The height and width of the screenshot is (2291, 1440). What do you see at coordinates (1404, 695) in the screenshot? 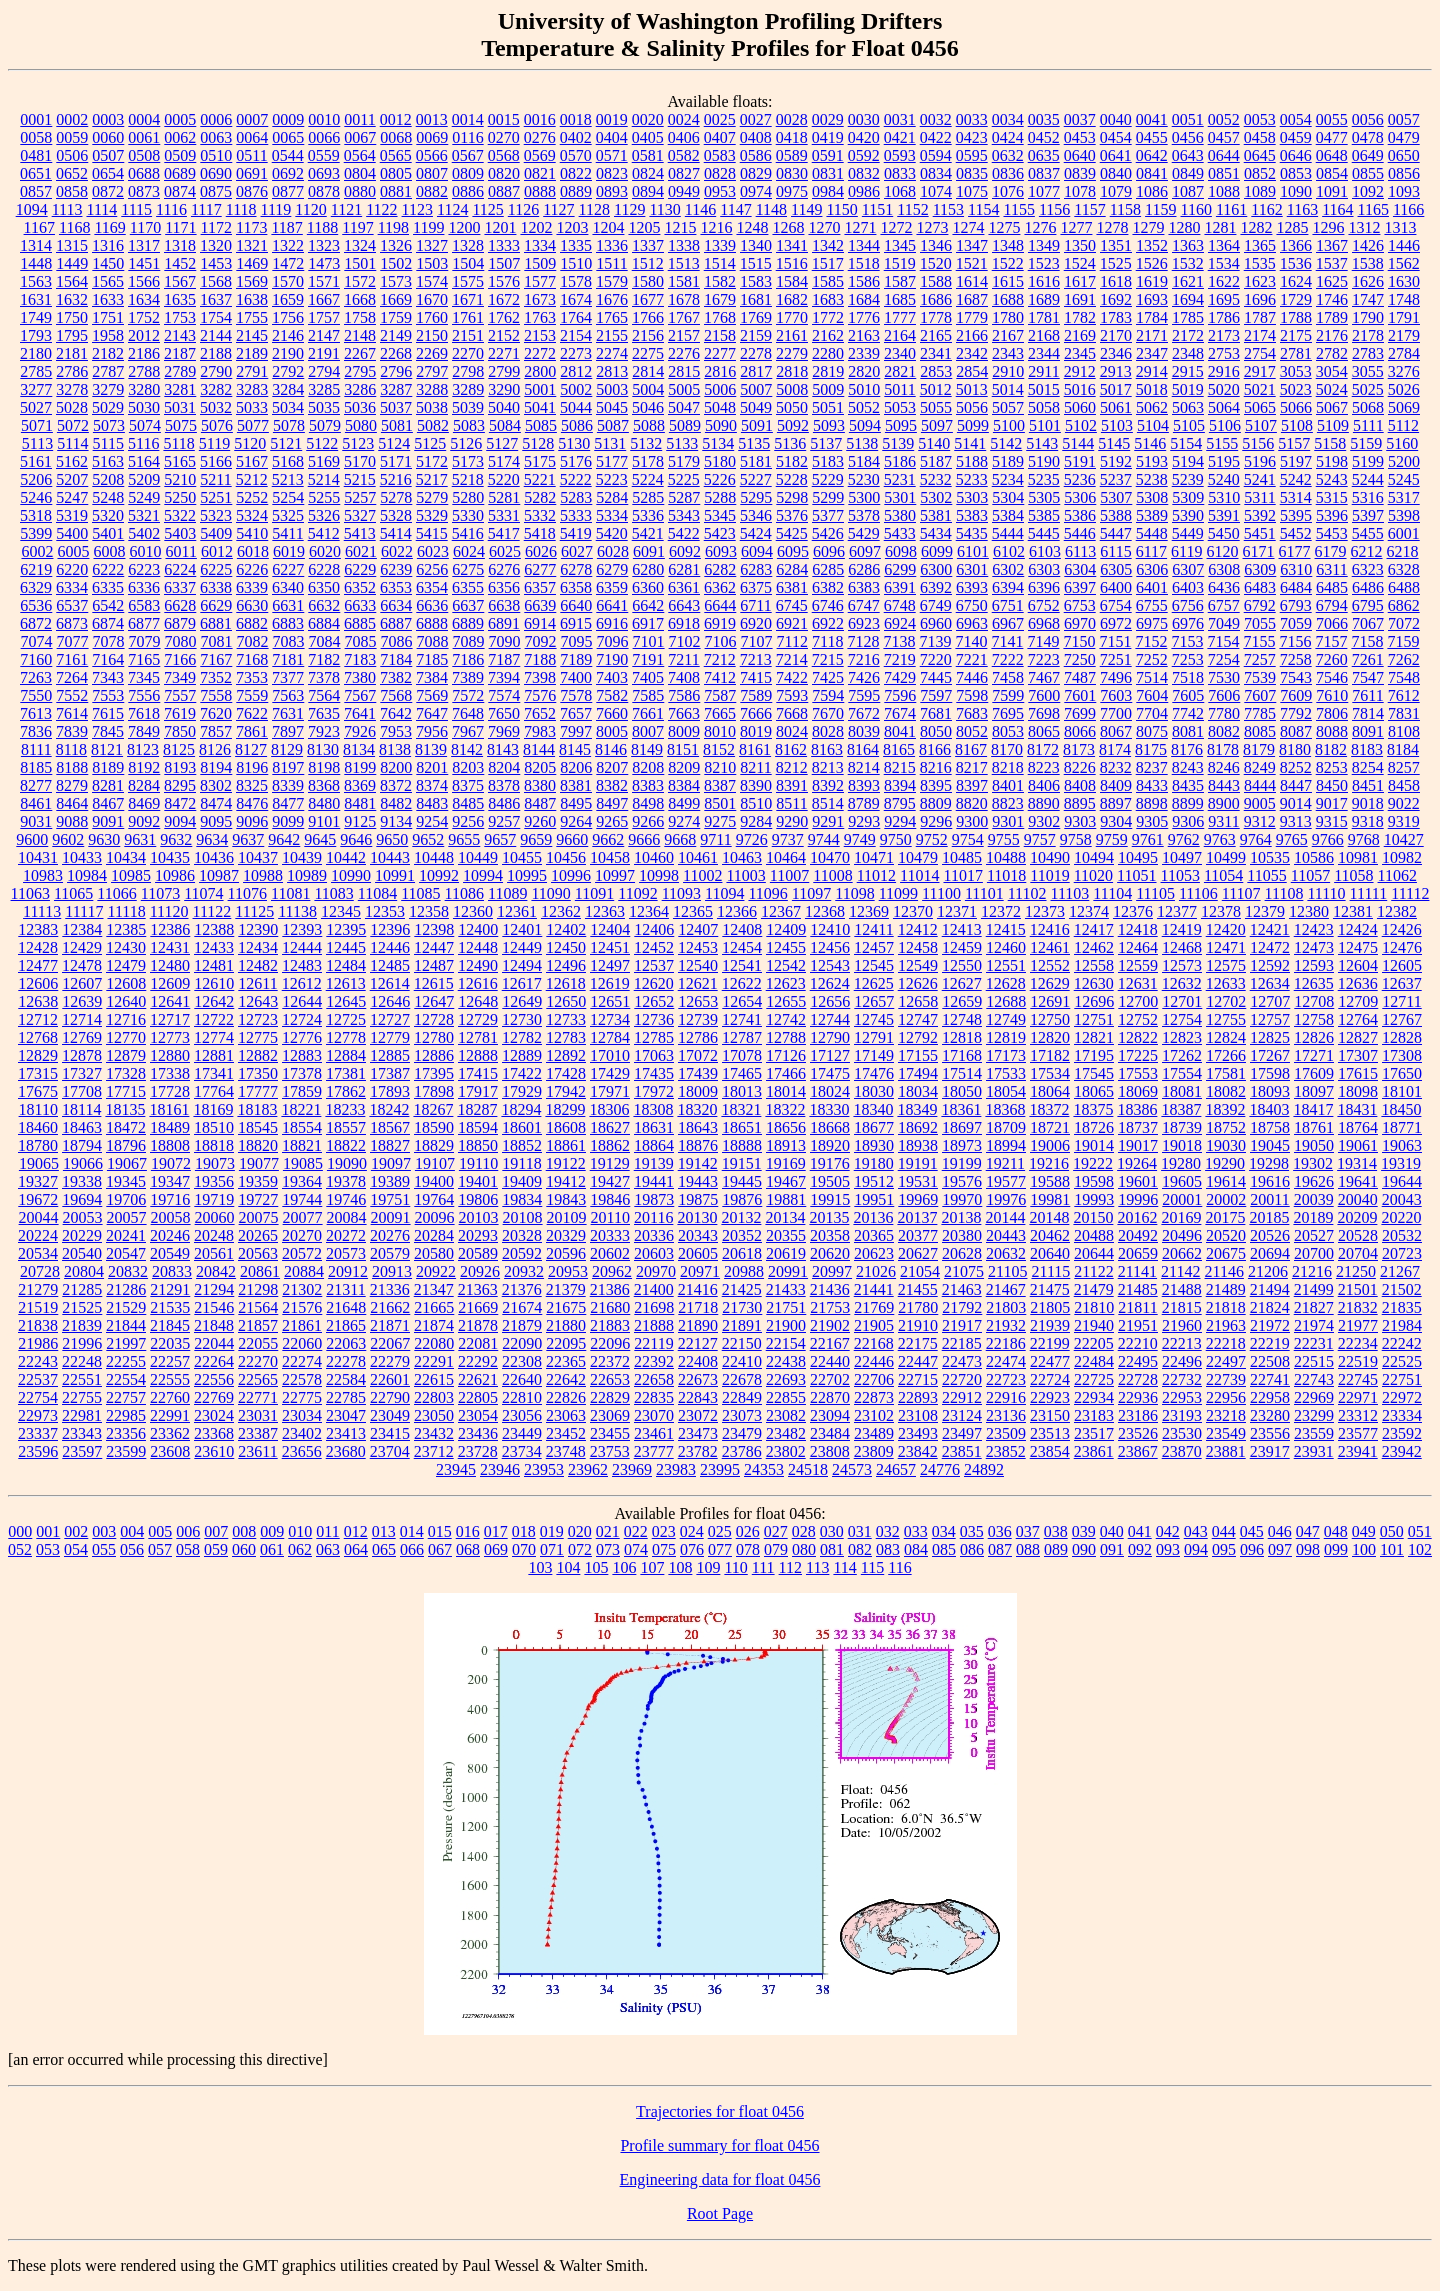
I see `7612` at bounding box center [1404, 695].